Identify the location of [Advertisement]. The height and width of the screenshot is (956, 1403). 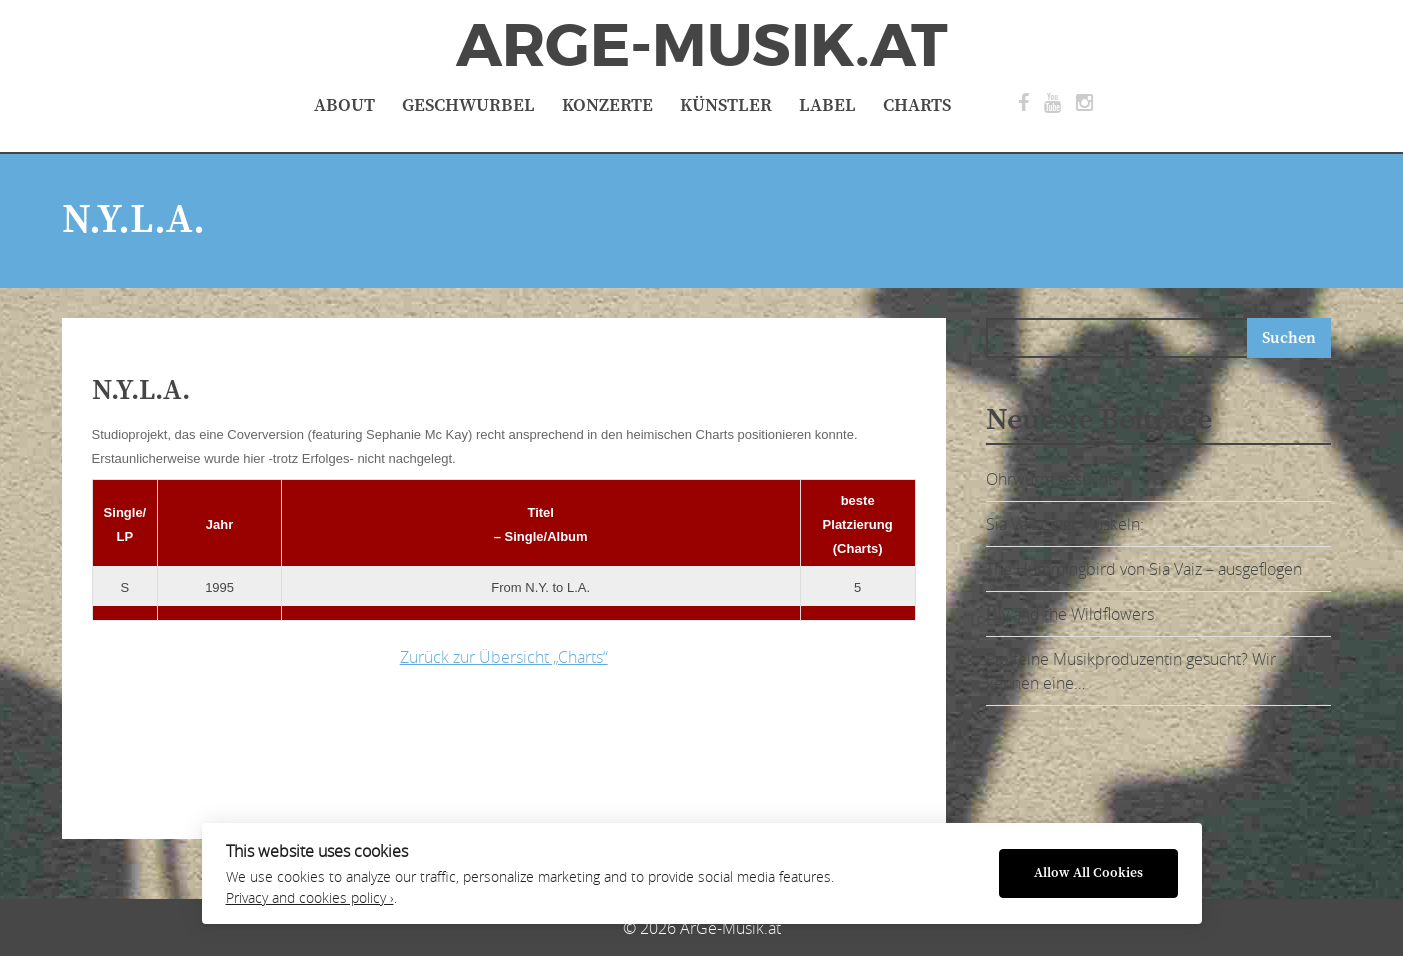
(407, 748).